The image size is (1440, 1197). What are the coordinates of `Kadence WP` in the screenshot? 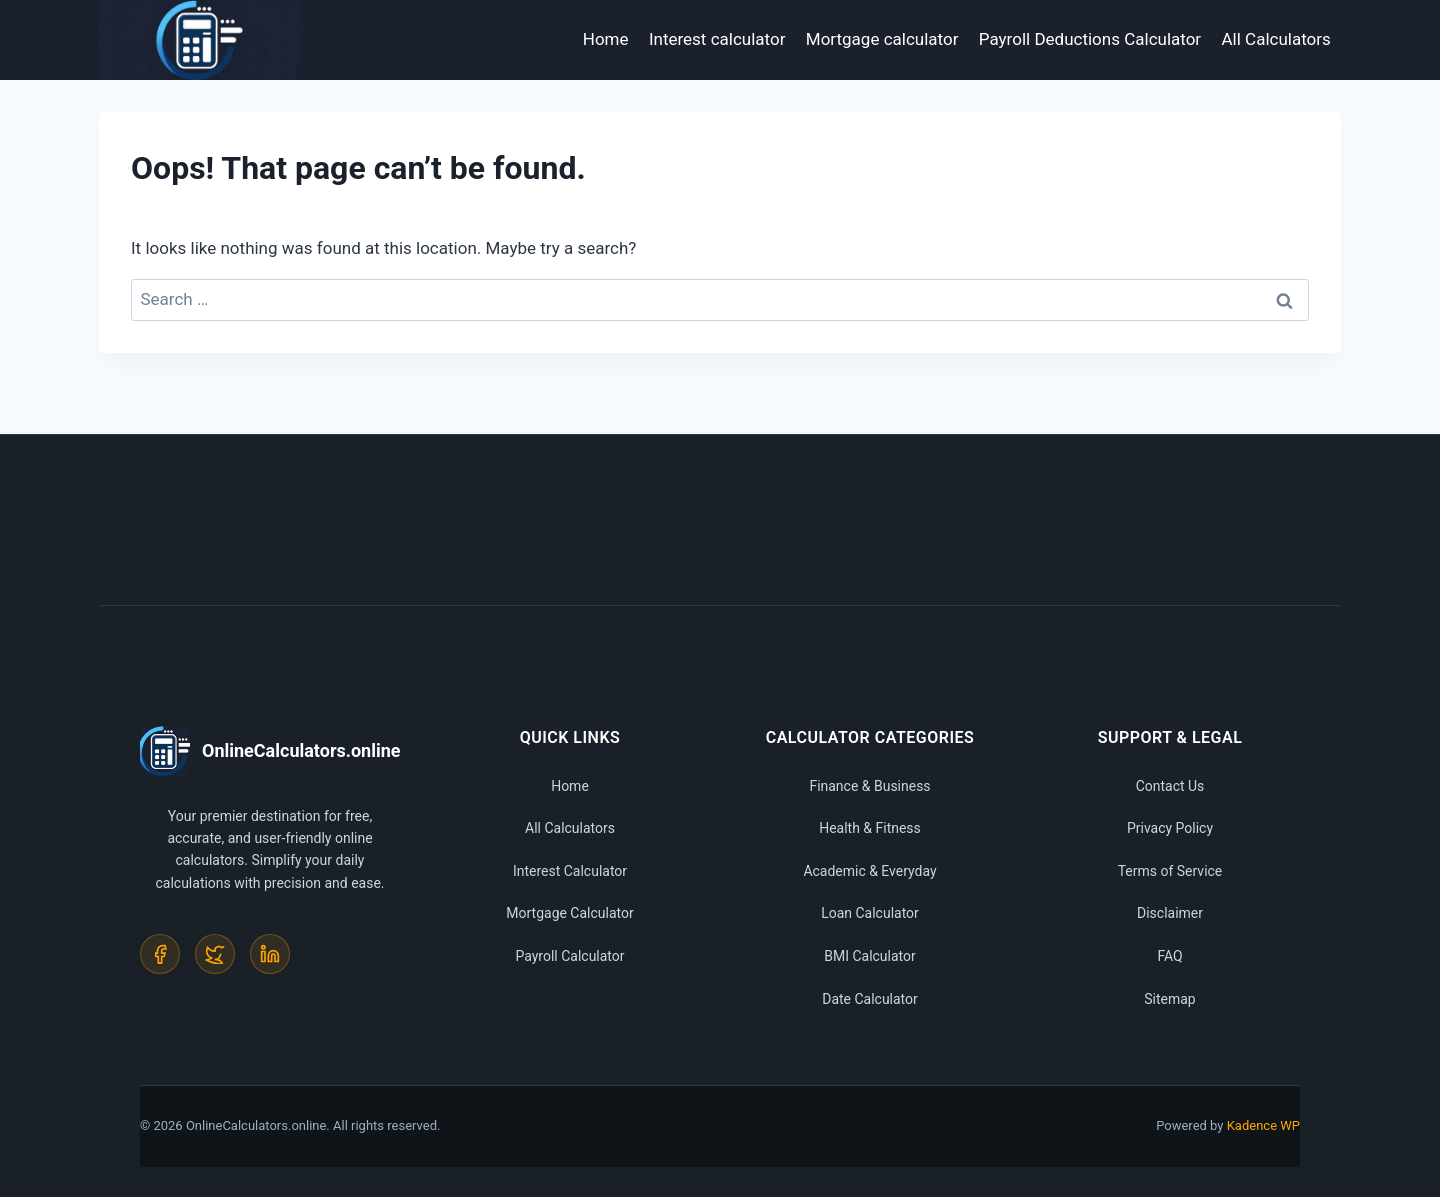 It's located at (1263, 1125).